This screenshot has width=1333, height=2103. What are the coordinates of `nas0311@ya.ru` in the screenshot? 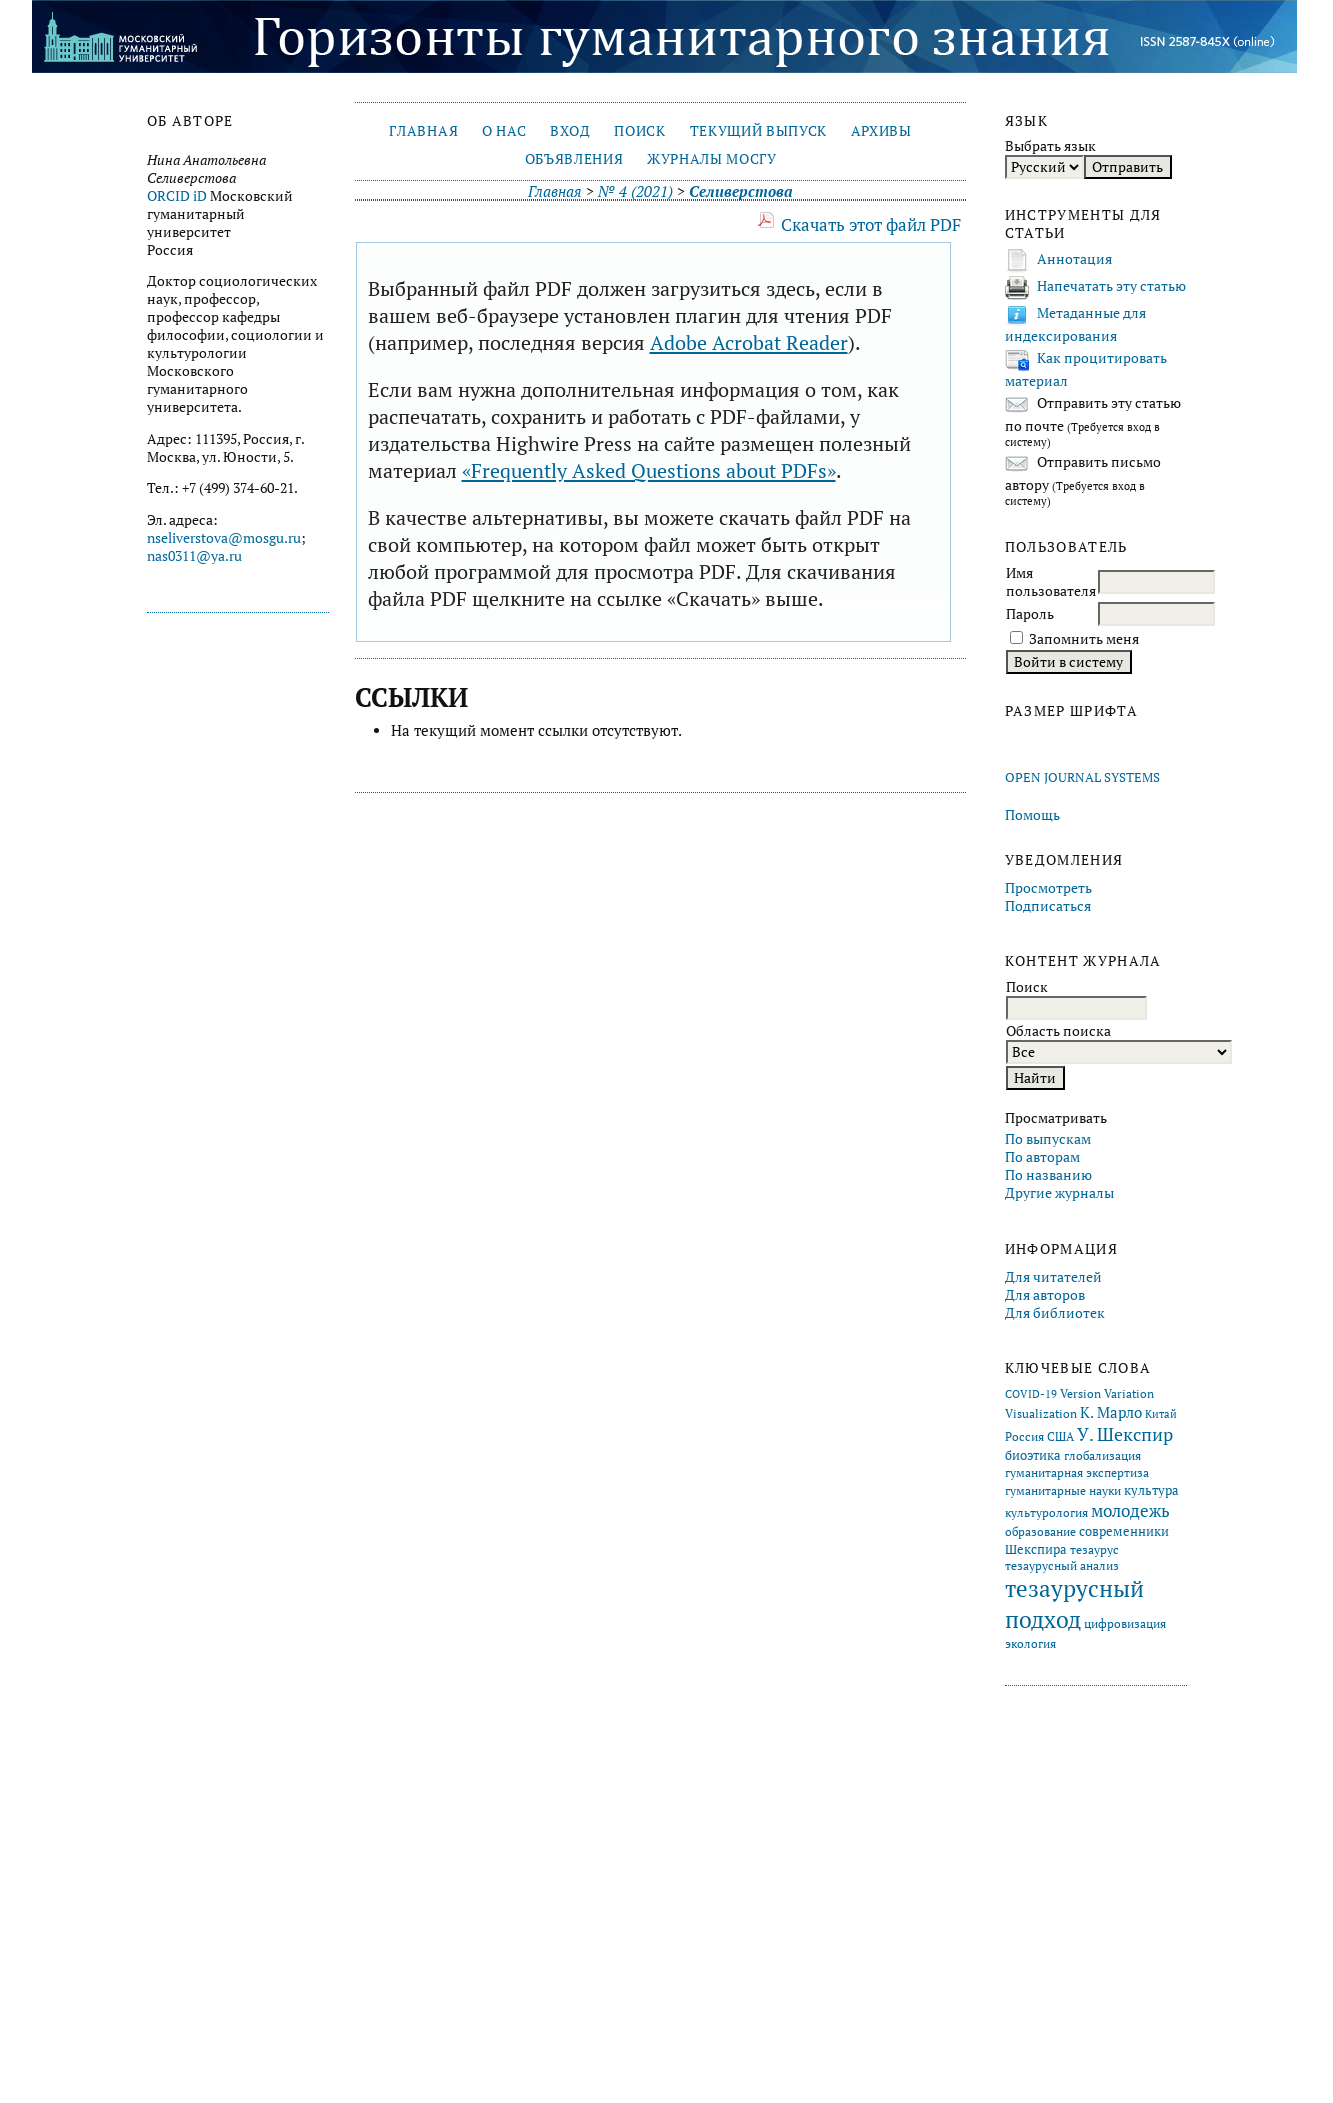 It's located at (194, 556).